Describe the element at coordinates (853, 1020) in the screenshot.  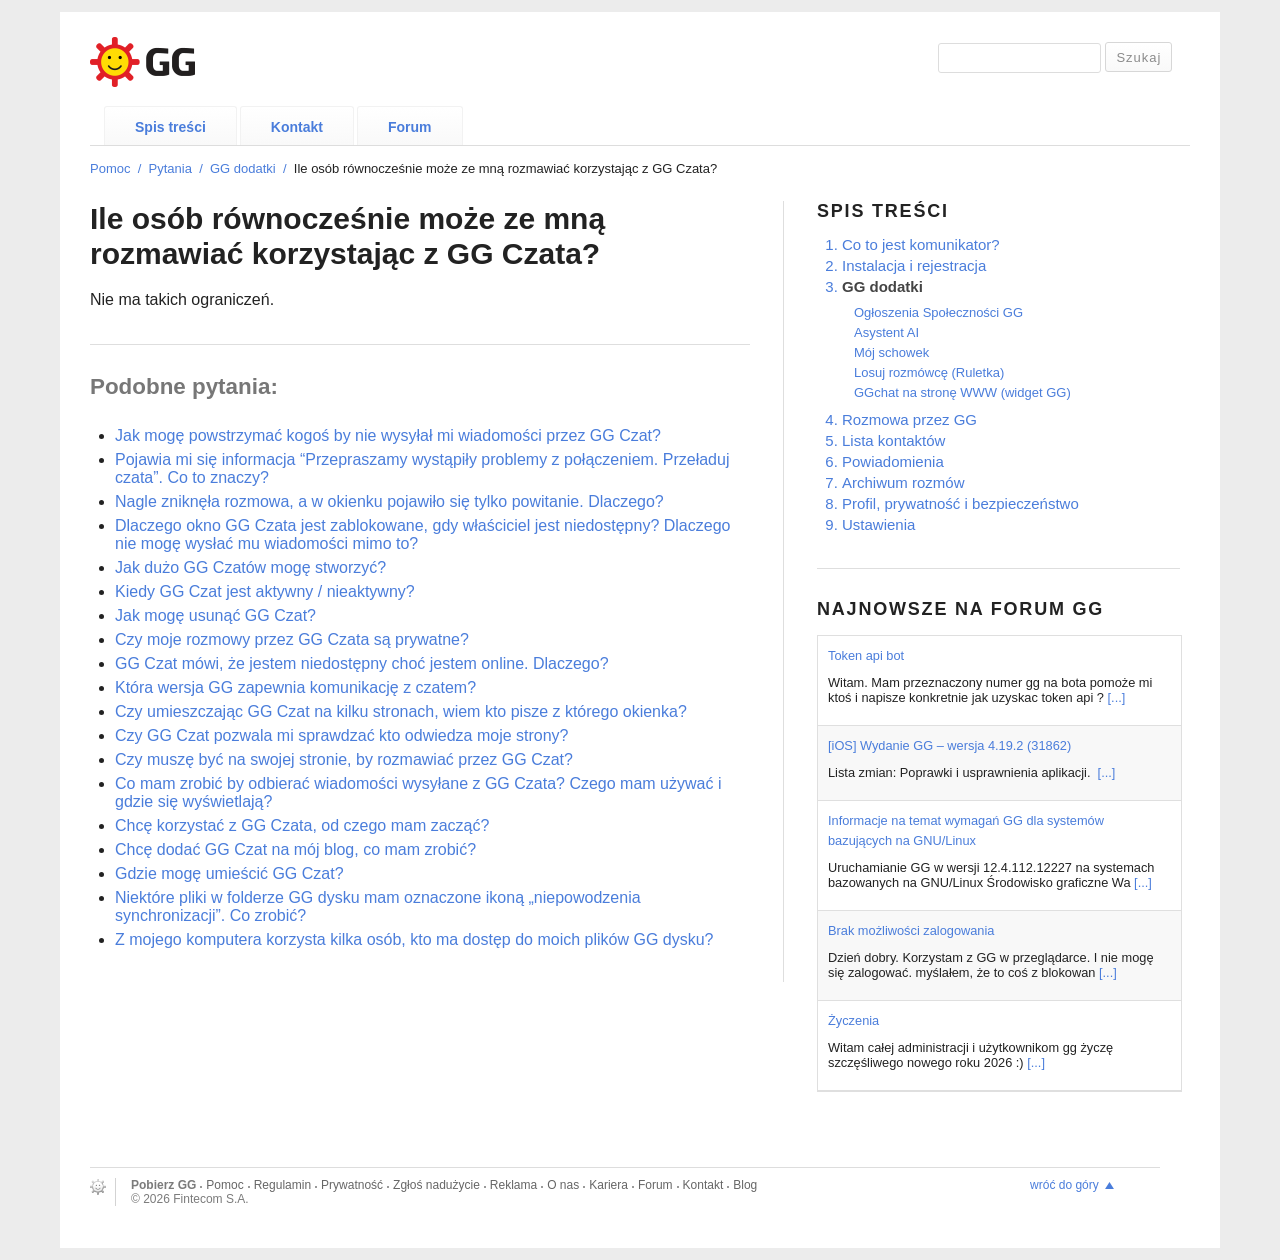
I see `Życzenia` at that location.